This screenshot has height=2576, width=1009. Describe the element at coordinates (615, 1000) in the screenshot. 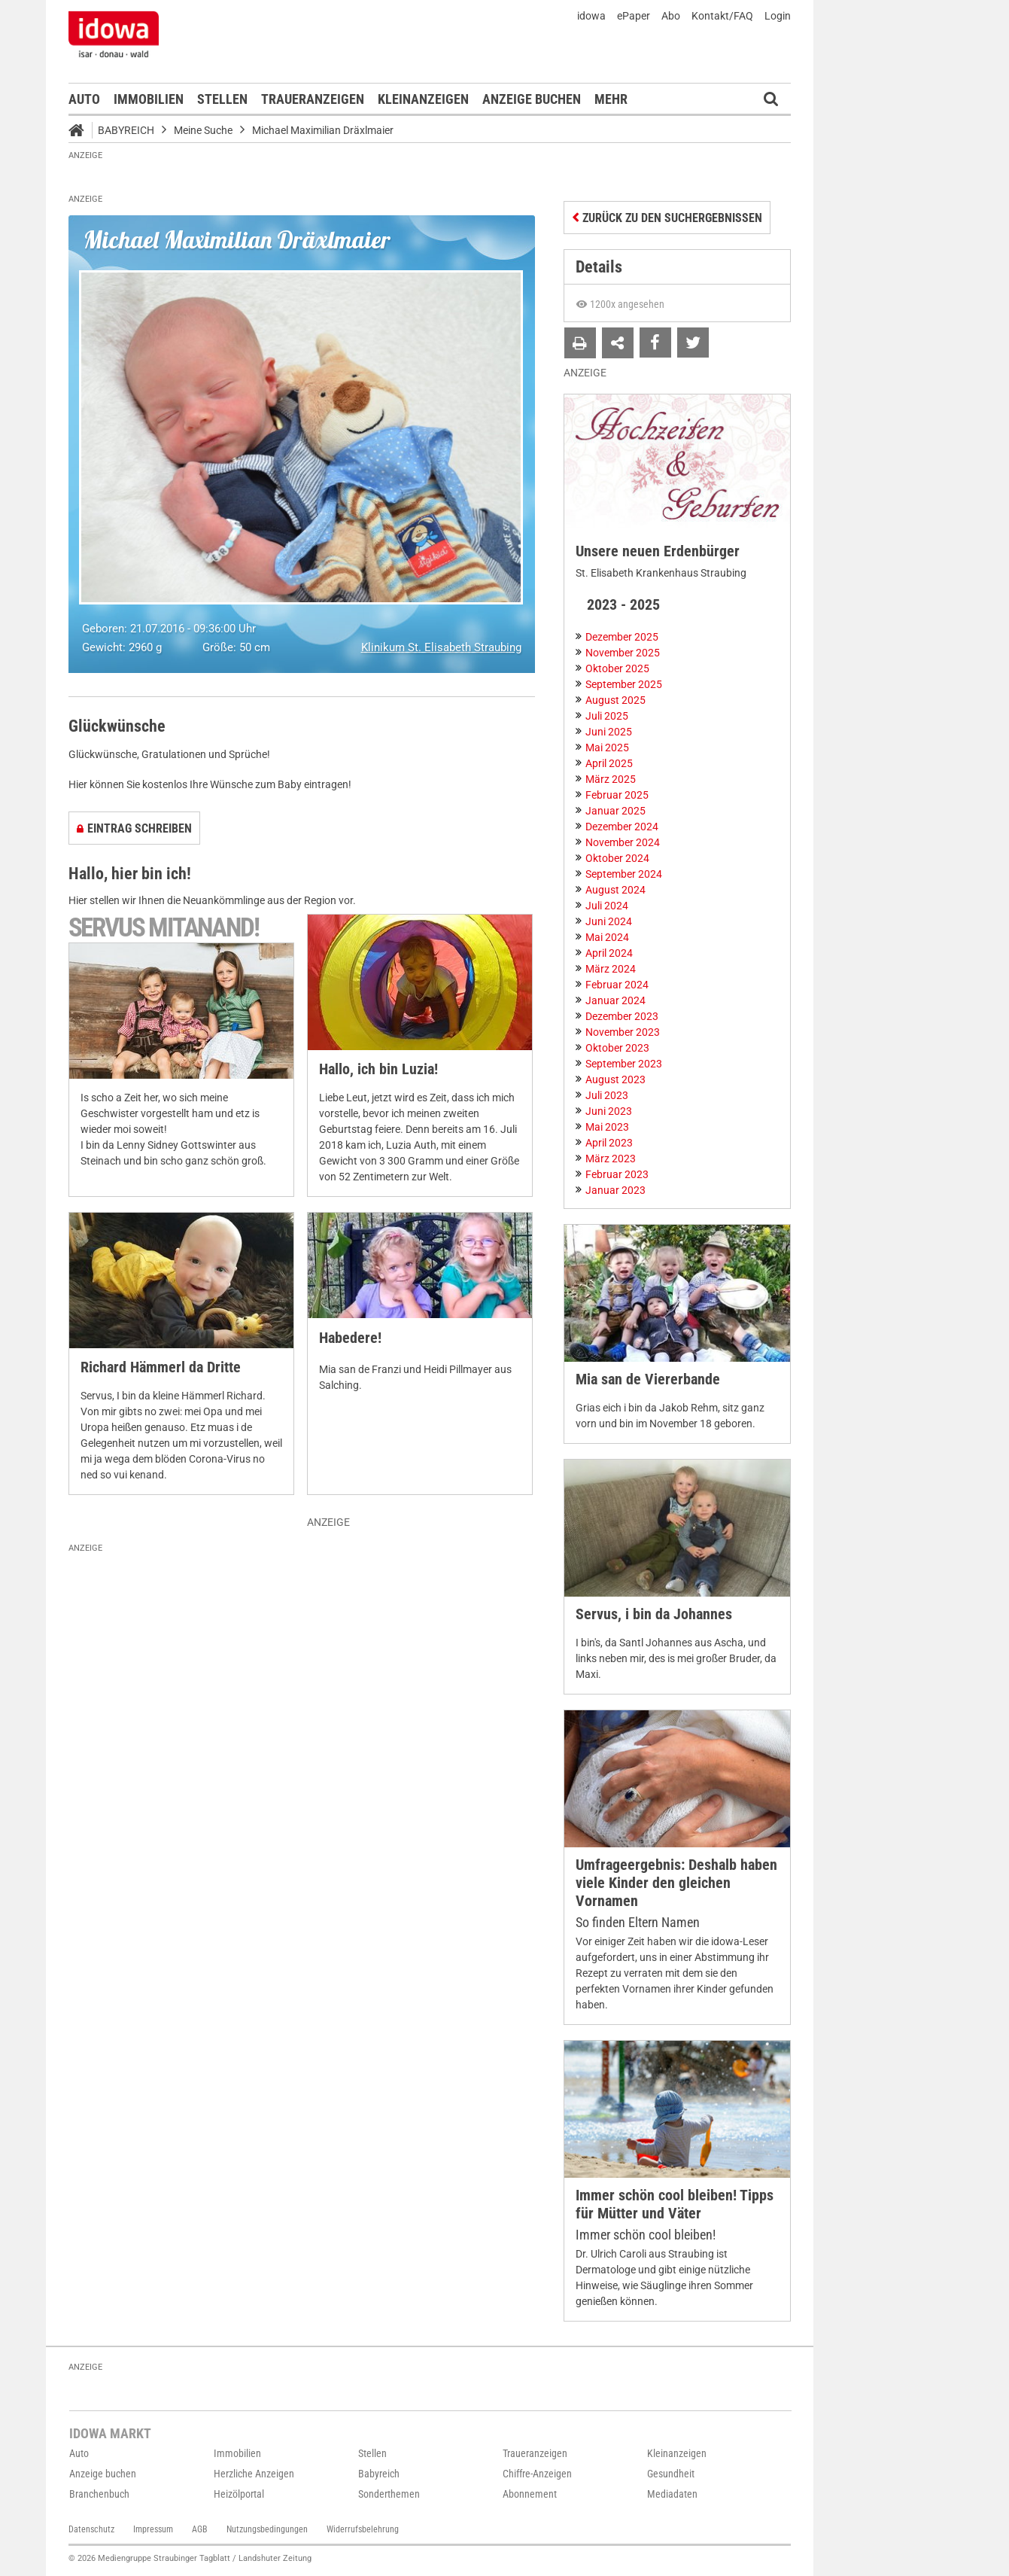

I see `Januar 2024` at that location.